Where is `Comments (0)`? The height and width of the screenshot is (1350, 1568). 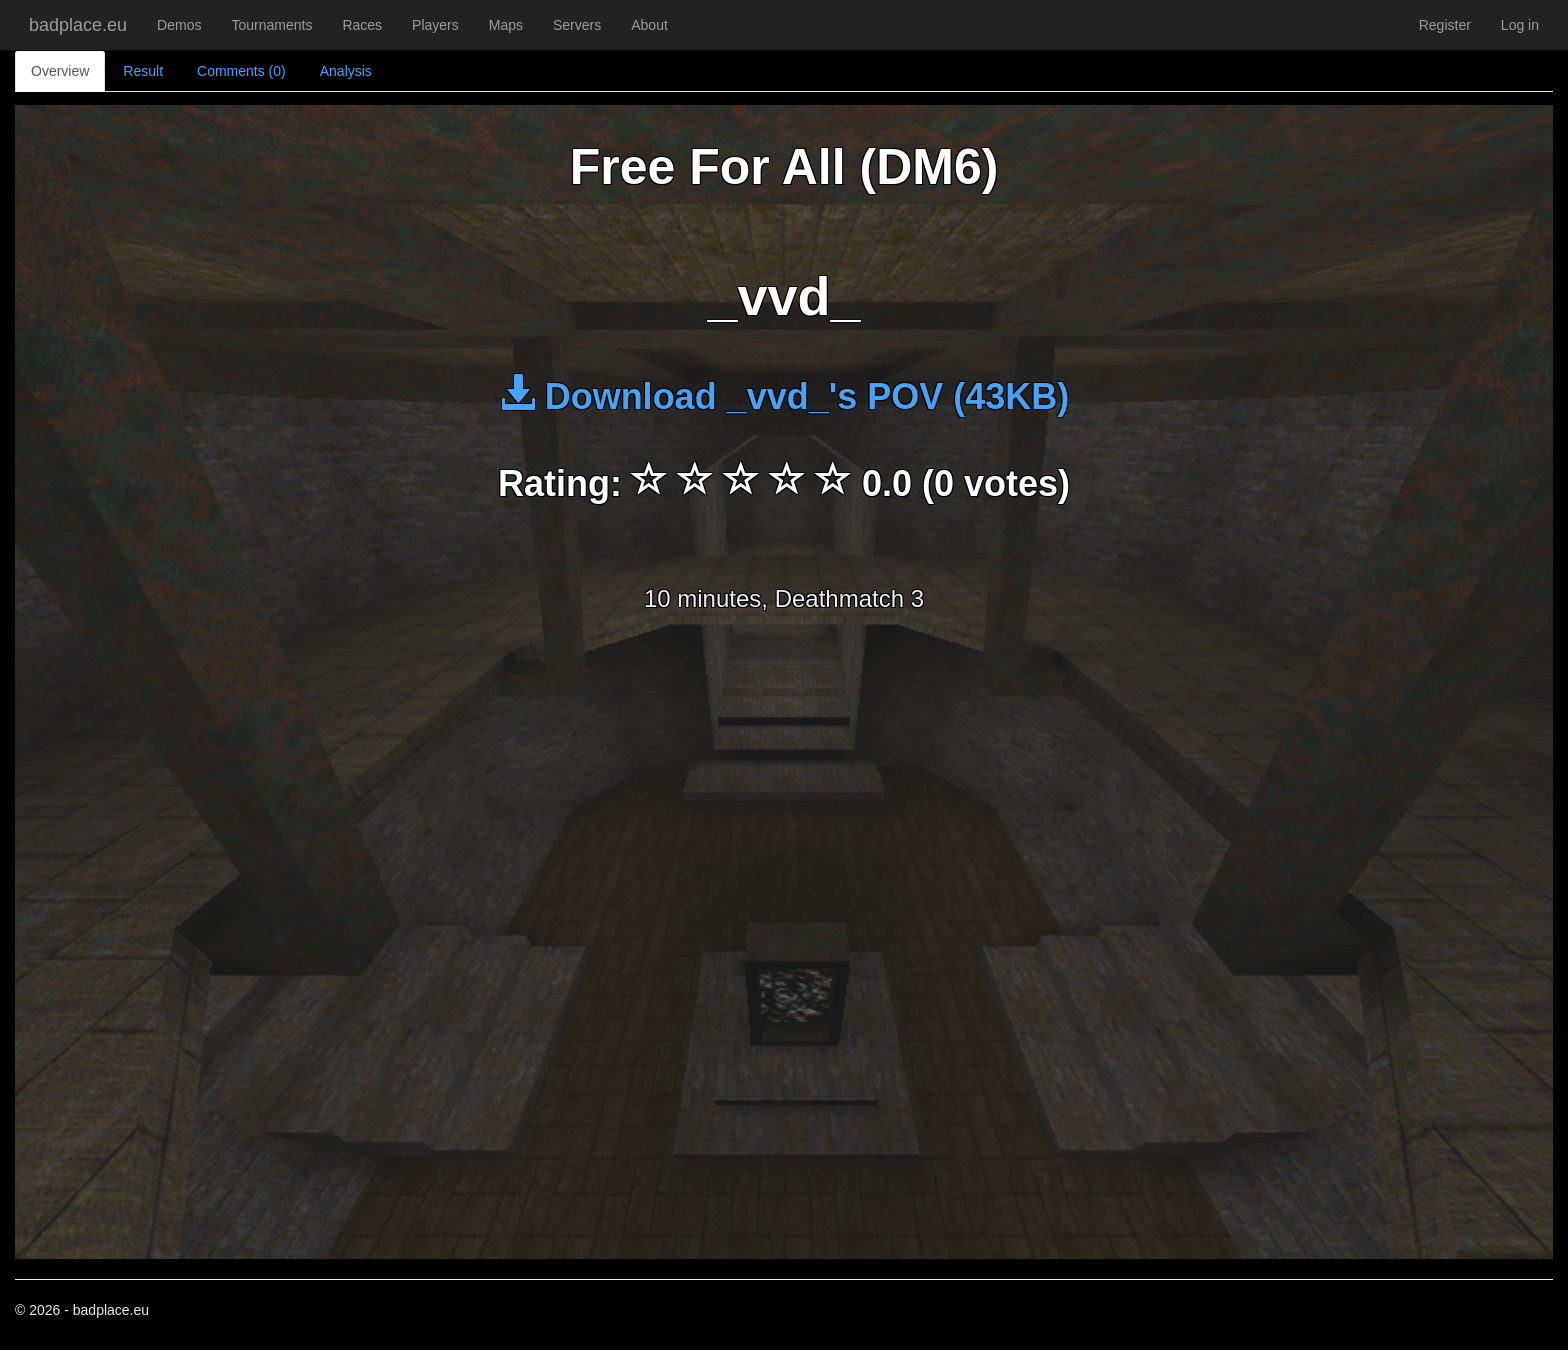 Comments (0) is located at coordinates (241, 71).